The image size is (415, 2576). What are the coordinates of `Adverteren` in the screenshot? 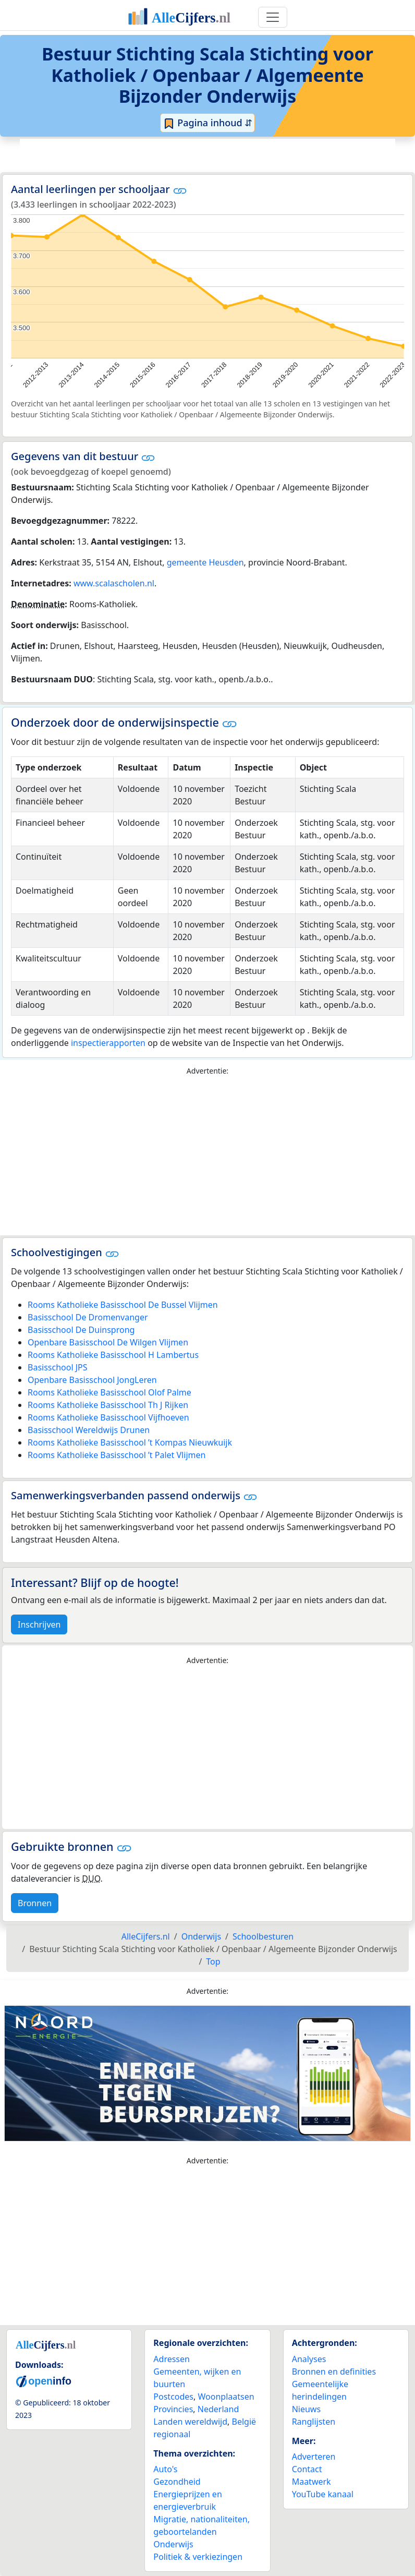 It's located at (314, 2456).